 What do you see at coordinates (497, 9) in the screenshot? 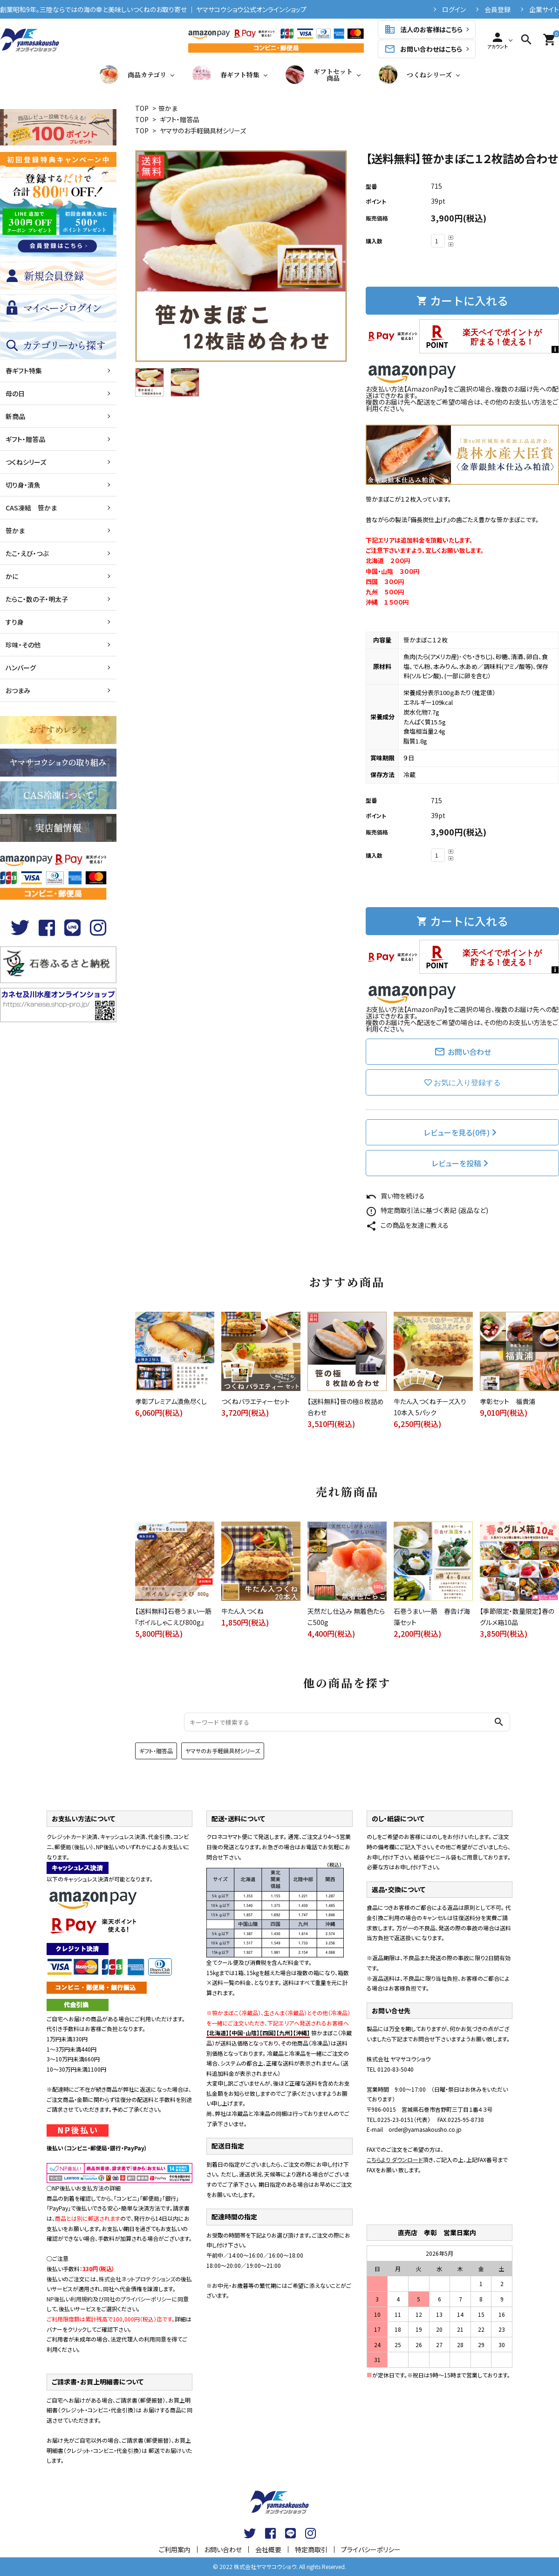
I see `会員登録` at bounding box center [497, 9].